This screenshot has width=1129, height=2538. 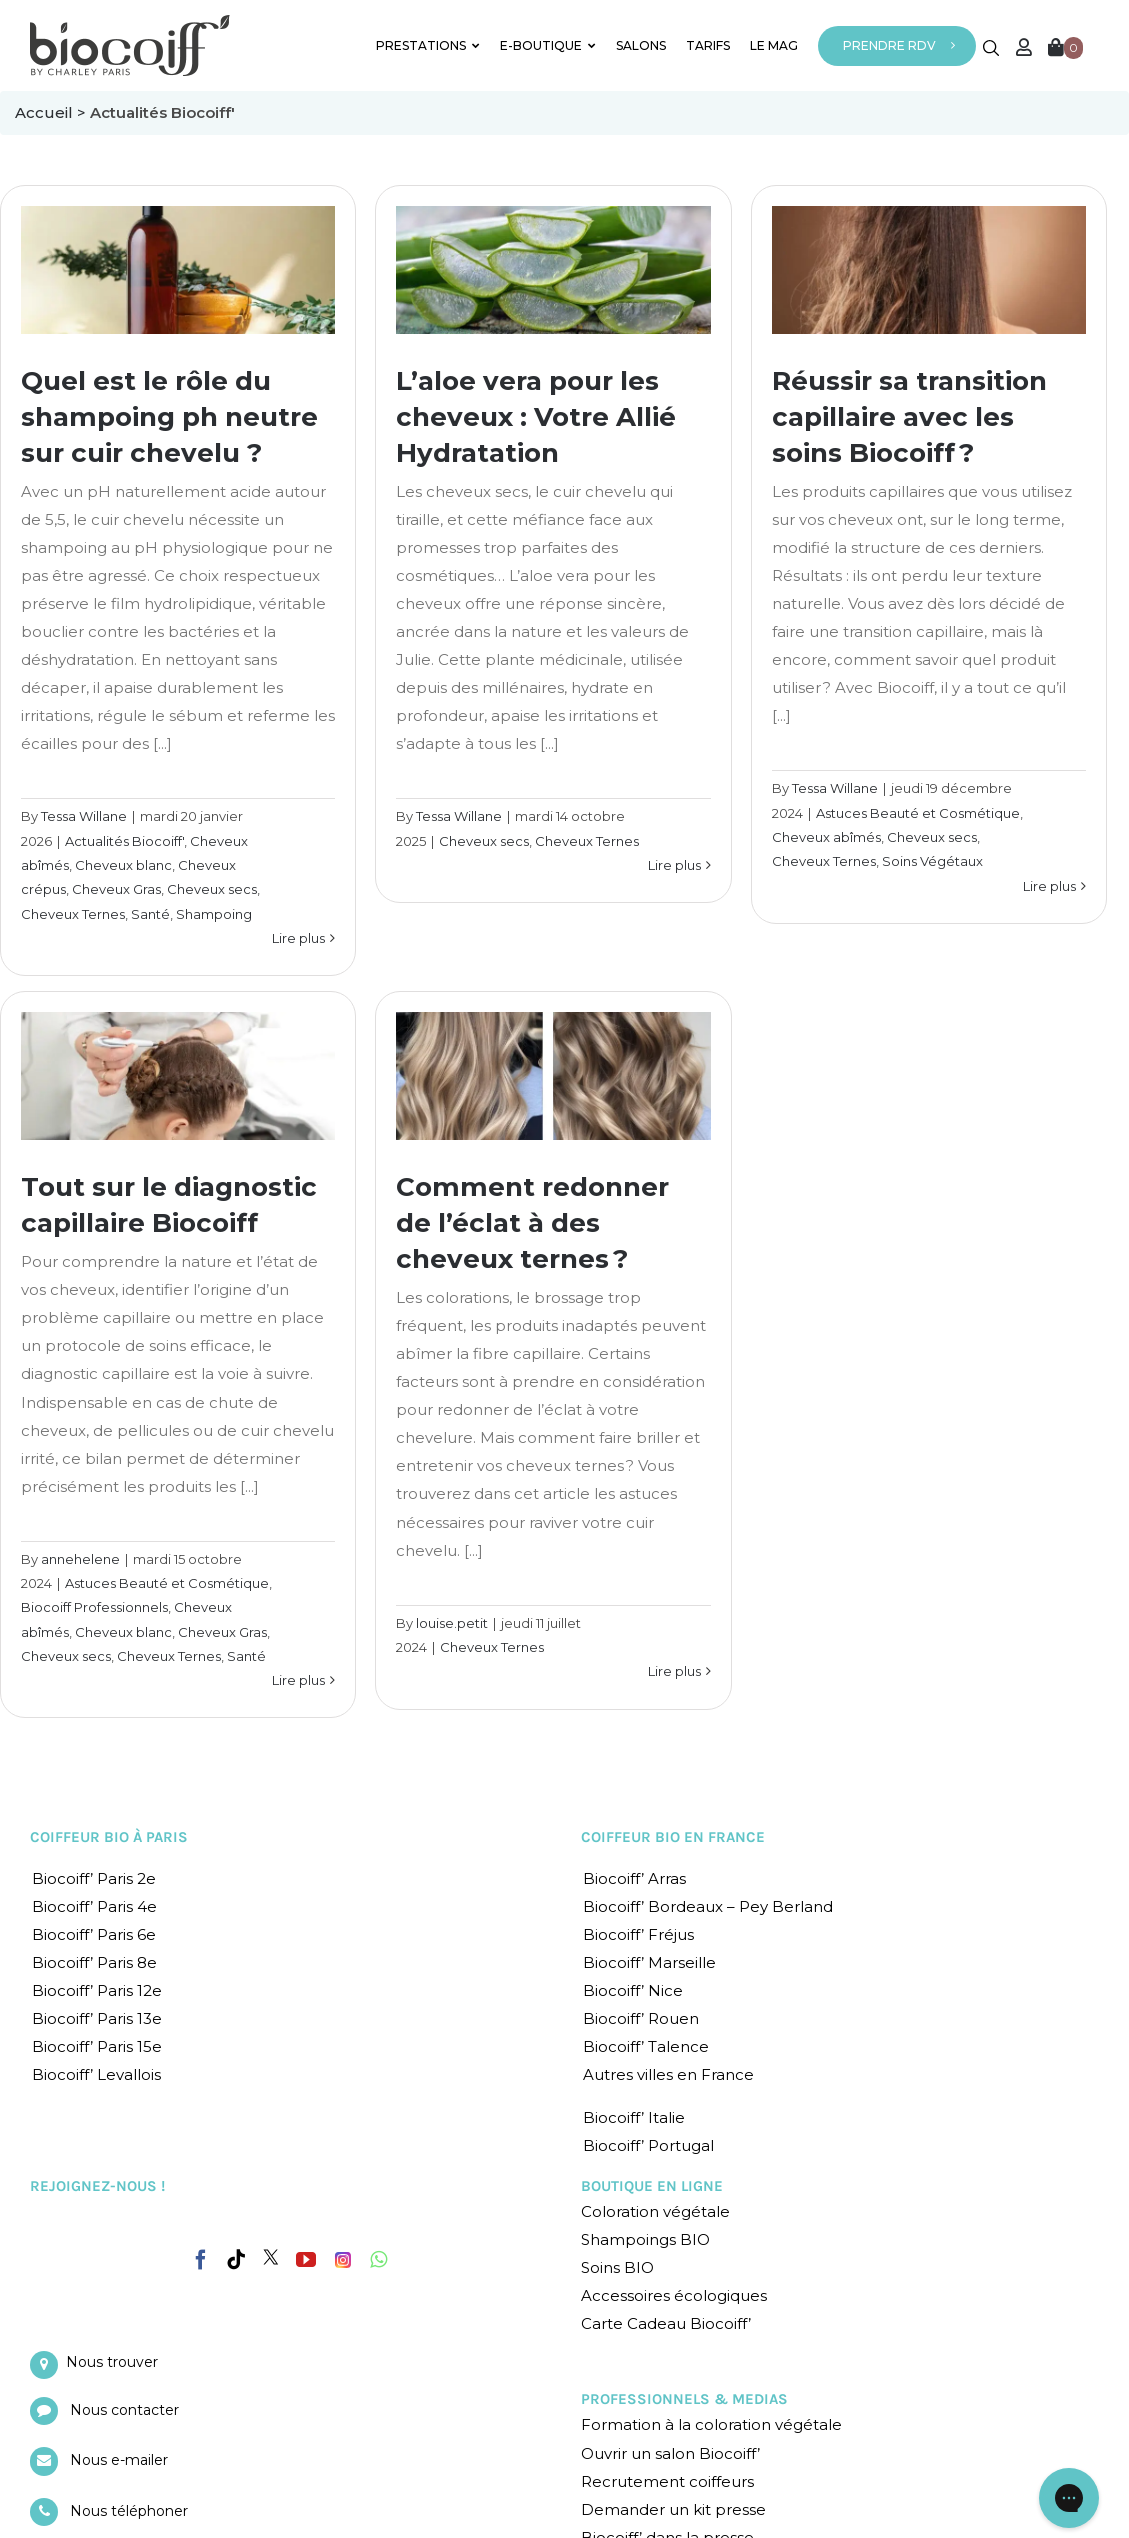 What do you see at coordinates (94, 1878) in the screenshot?
I see `Biocoiff’ Paris 2e` at bounding box center [94, 1878].